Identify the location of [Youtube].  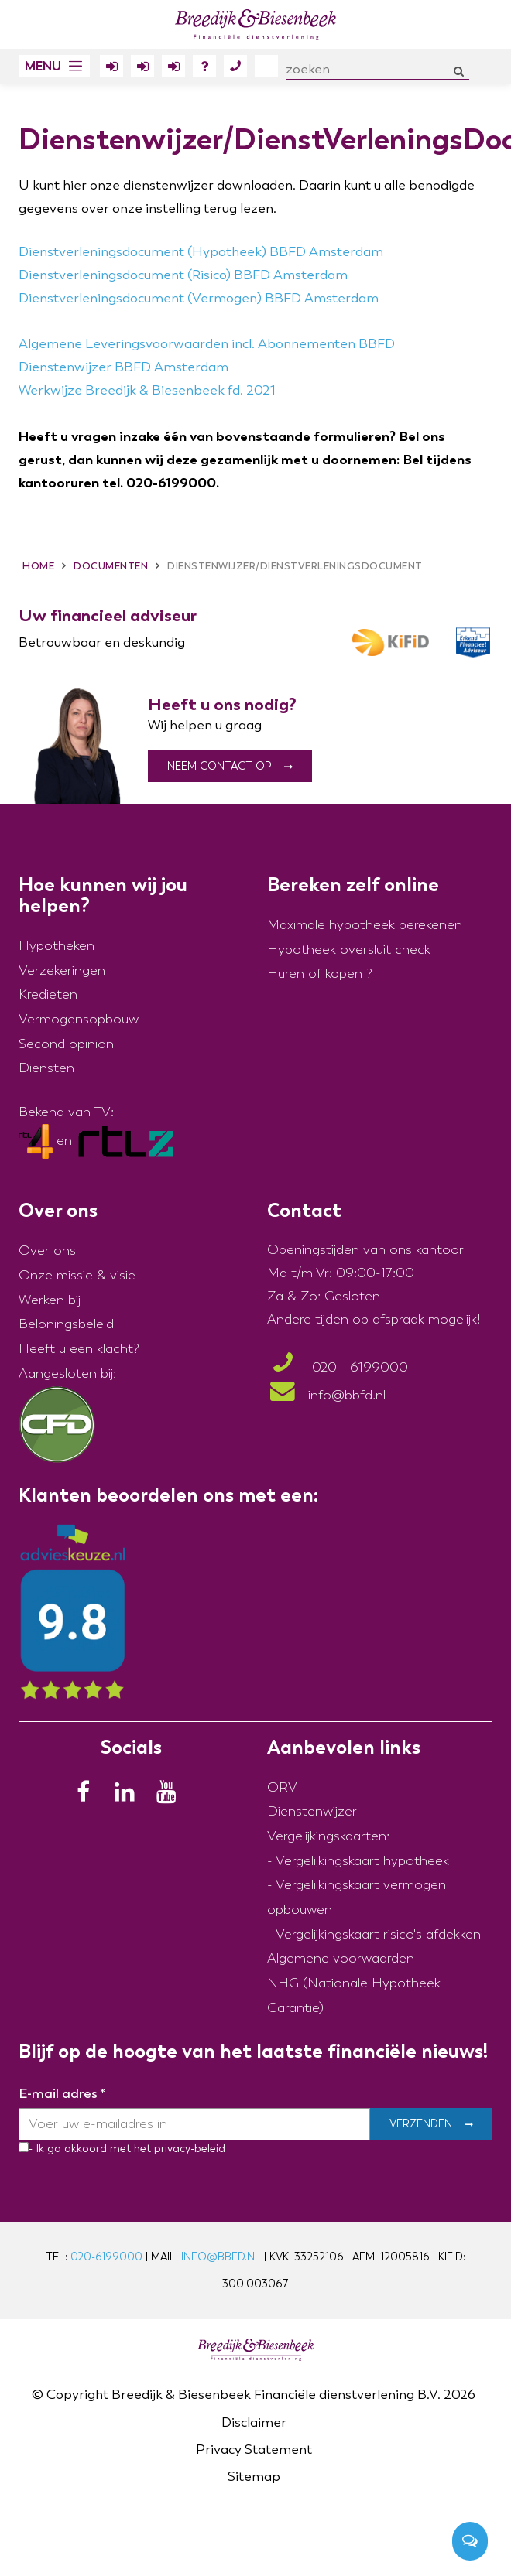
(171, 1796).